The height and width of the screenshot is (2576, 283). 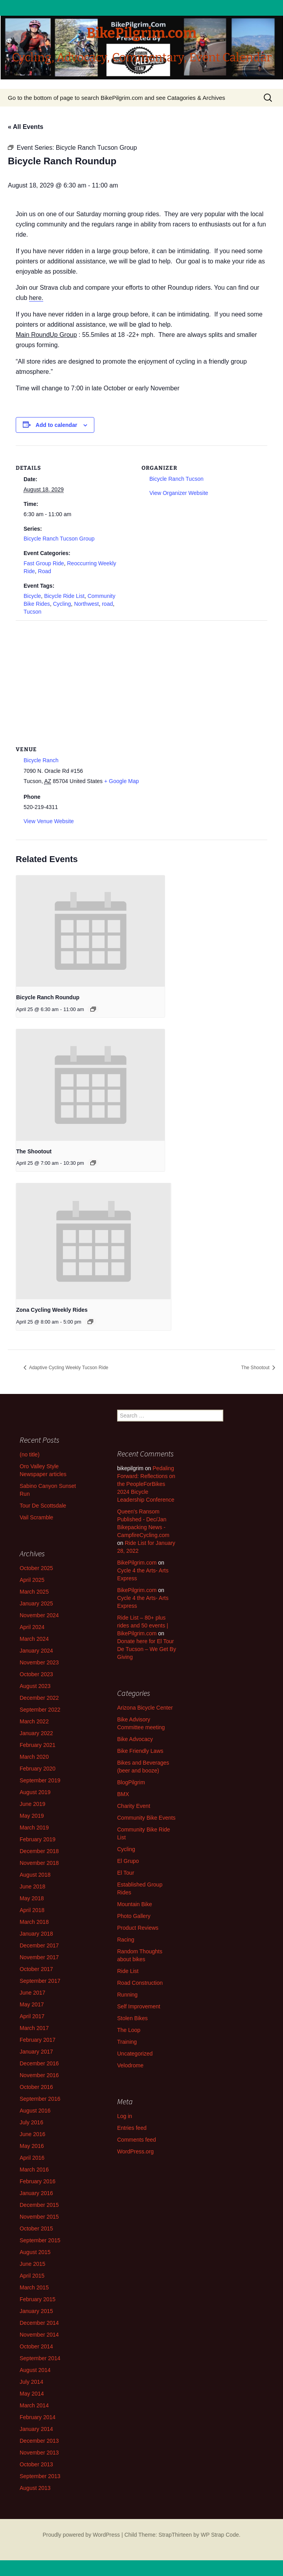 What do you see at coordinates (86, 604) in the screenshot?
I see `Northwest` at bounding box center [86, 604].